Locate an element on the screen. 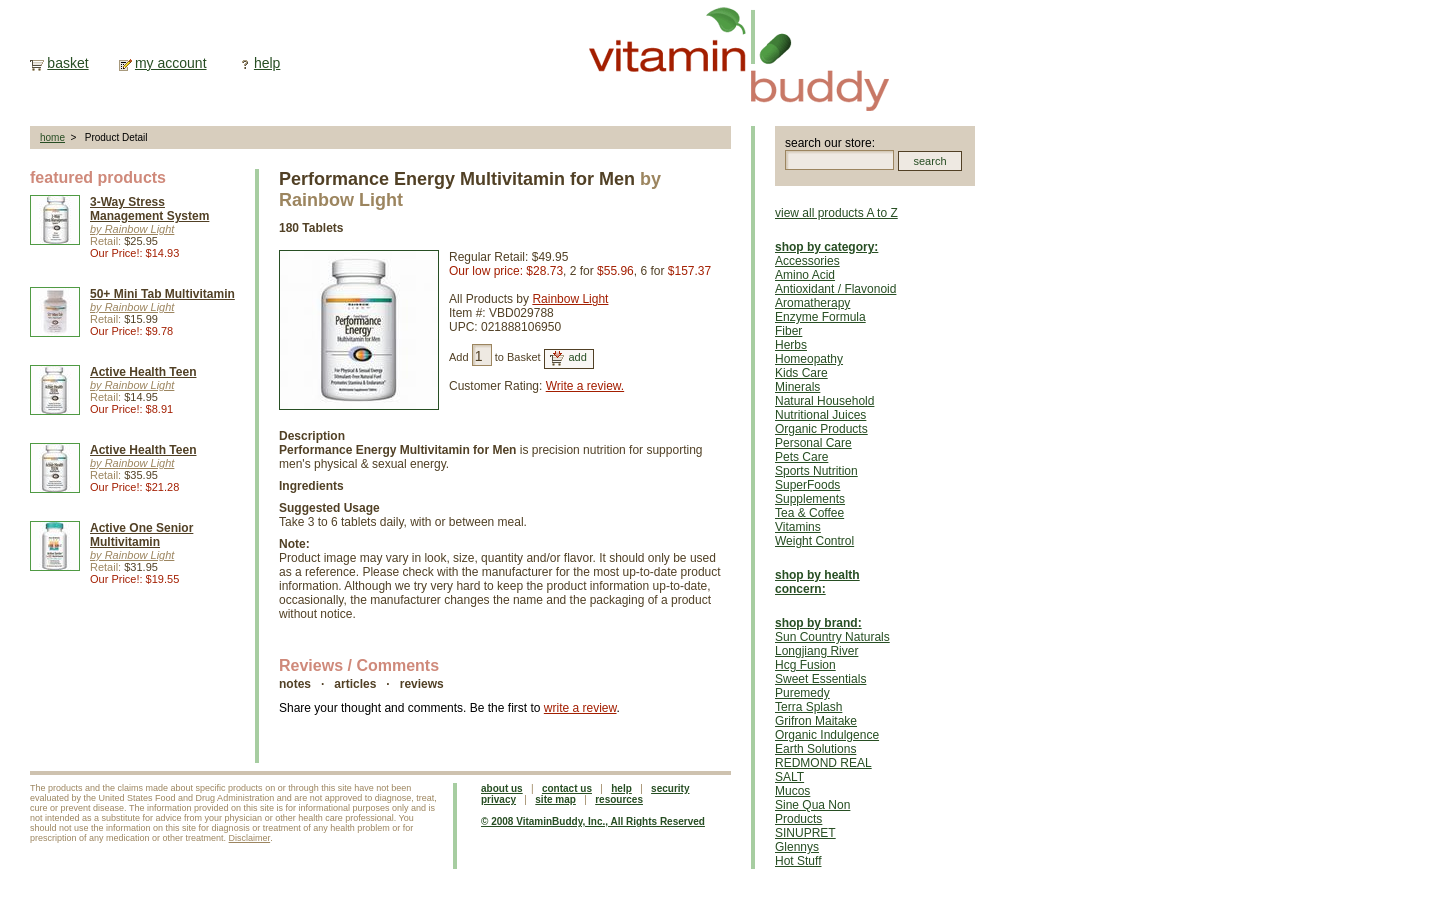 The width and height of the screenshot is (1440, 923). shop by category: is located at coordinates (826, 247).